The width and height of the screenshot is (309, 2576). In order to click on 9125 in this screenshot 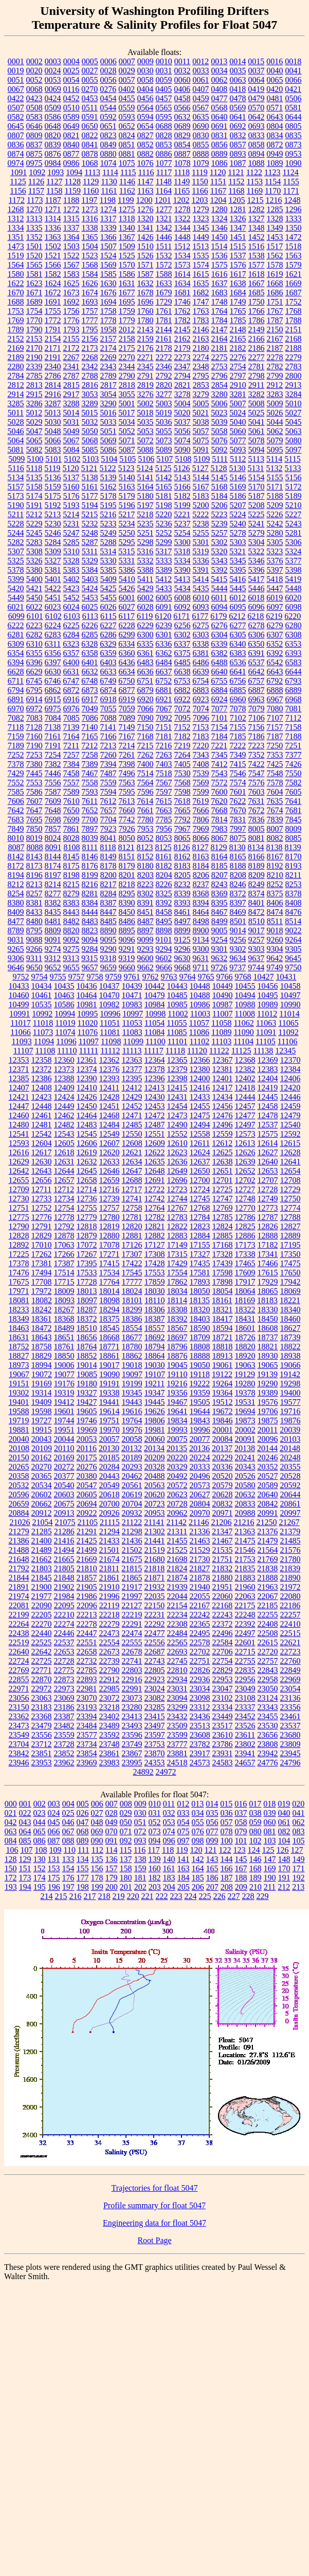, I will do `click(182, 939)`.